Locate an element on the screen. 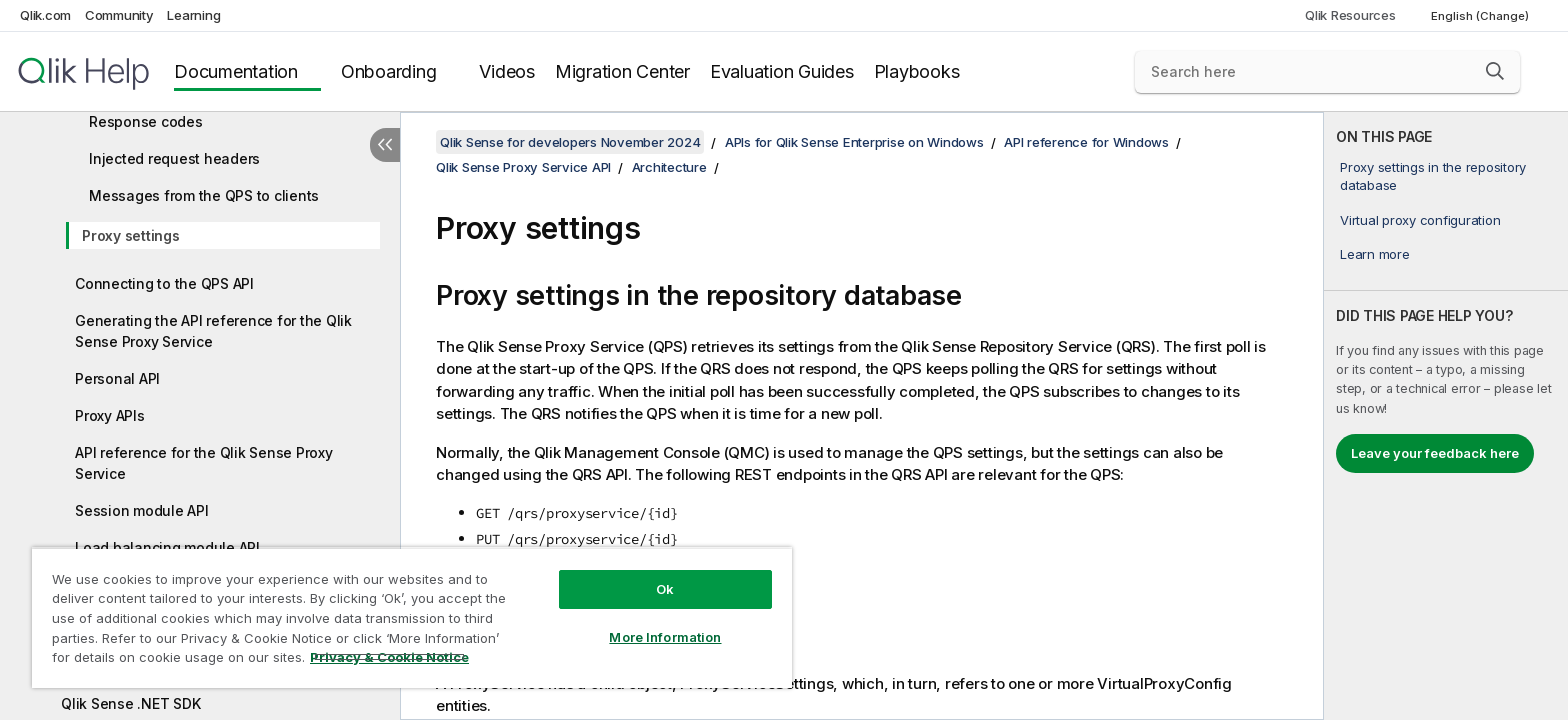  API reference for Windows is located at coordinates (1086, 142).